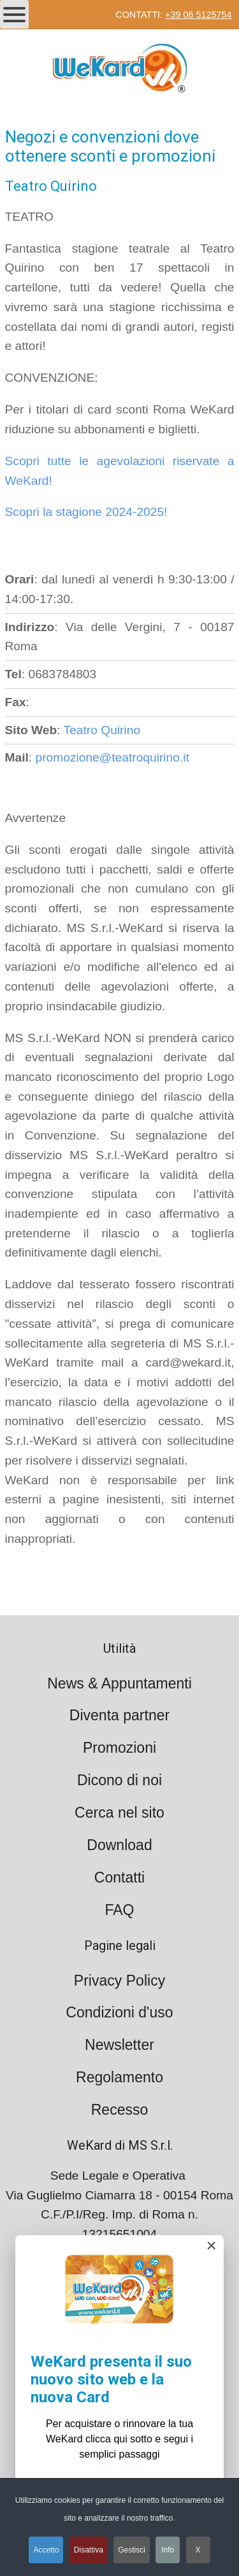 This screenshot has height=2576, width=239. What do you see at coordinates (86, 512) in the screenshot?
I see `Scopri la stagione 2024-2025!` at bounding box center [86, 512].